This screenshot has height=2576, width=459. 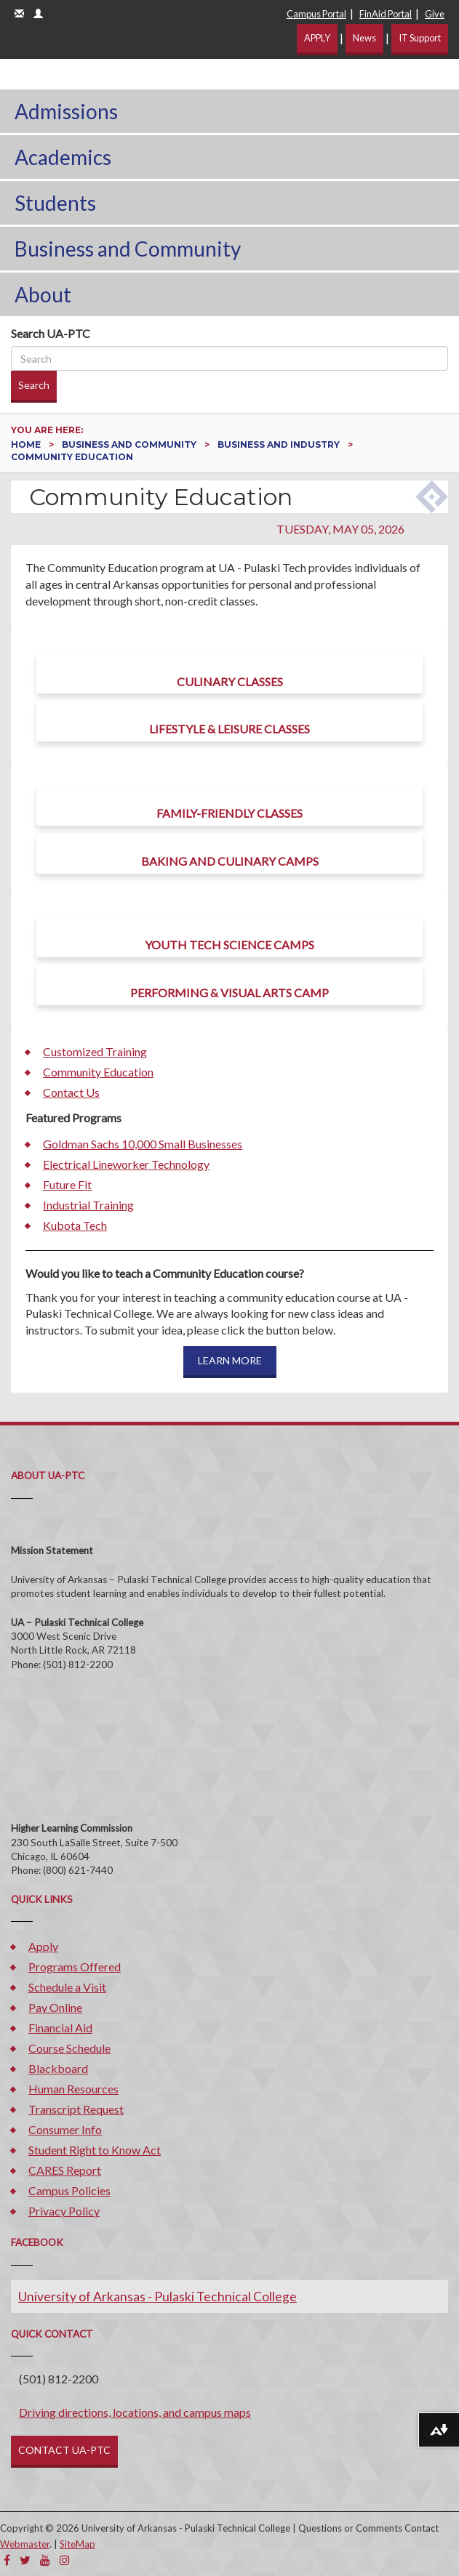 What do you see at coordinates (64, 2211) in the screenshot?
I see `Privacy Policy` at bounding box center [64, 2211].